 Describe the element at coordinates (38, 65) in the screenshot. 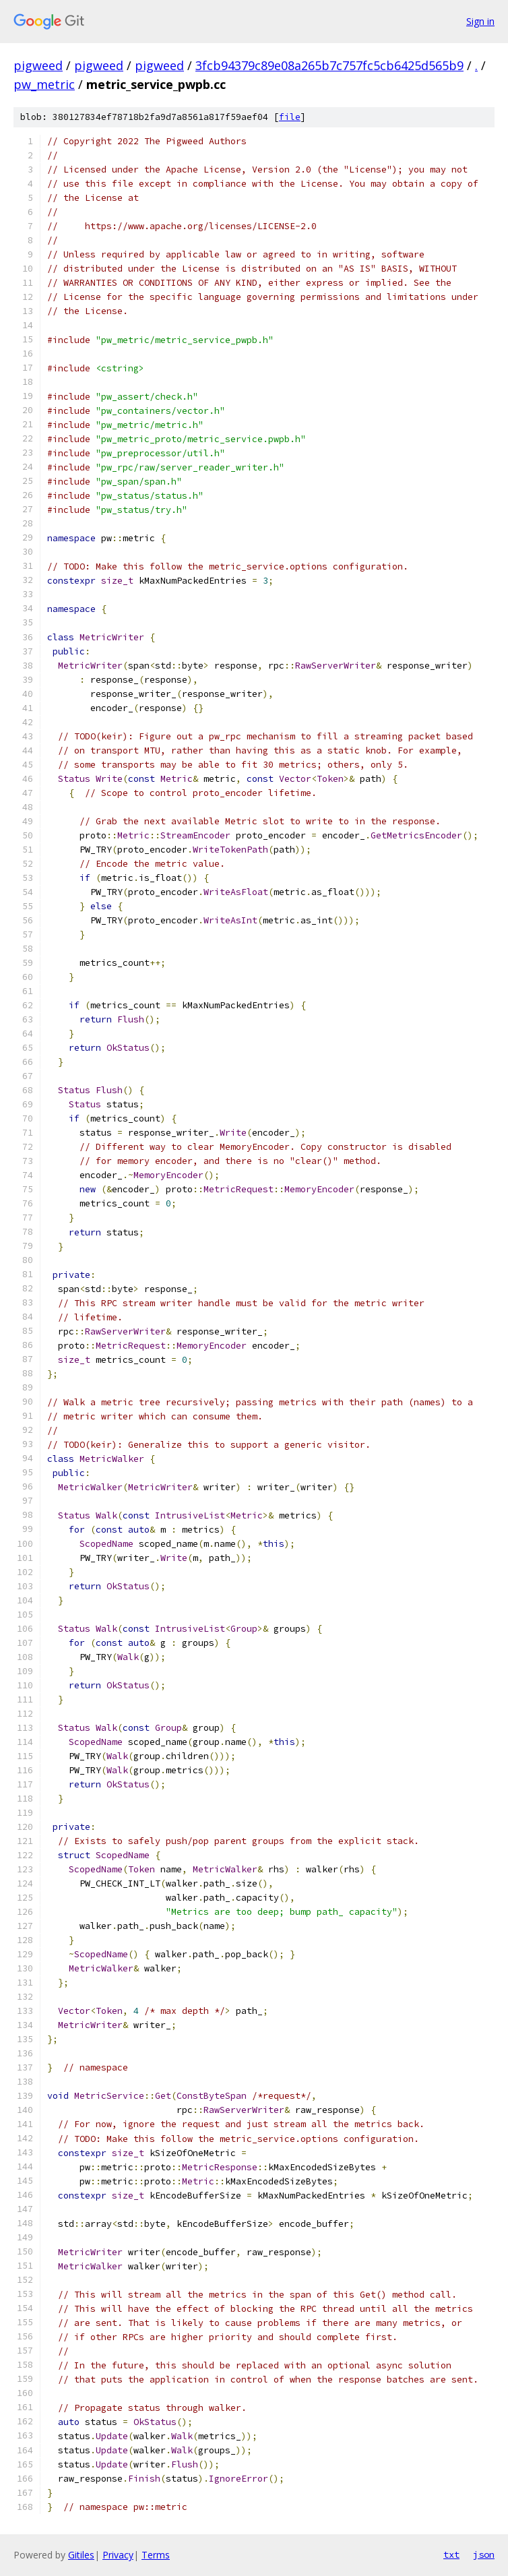

I see `pigweed` at that location.